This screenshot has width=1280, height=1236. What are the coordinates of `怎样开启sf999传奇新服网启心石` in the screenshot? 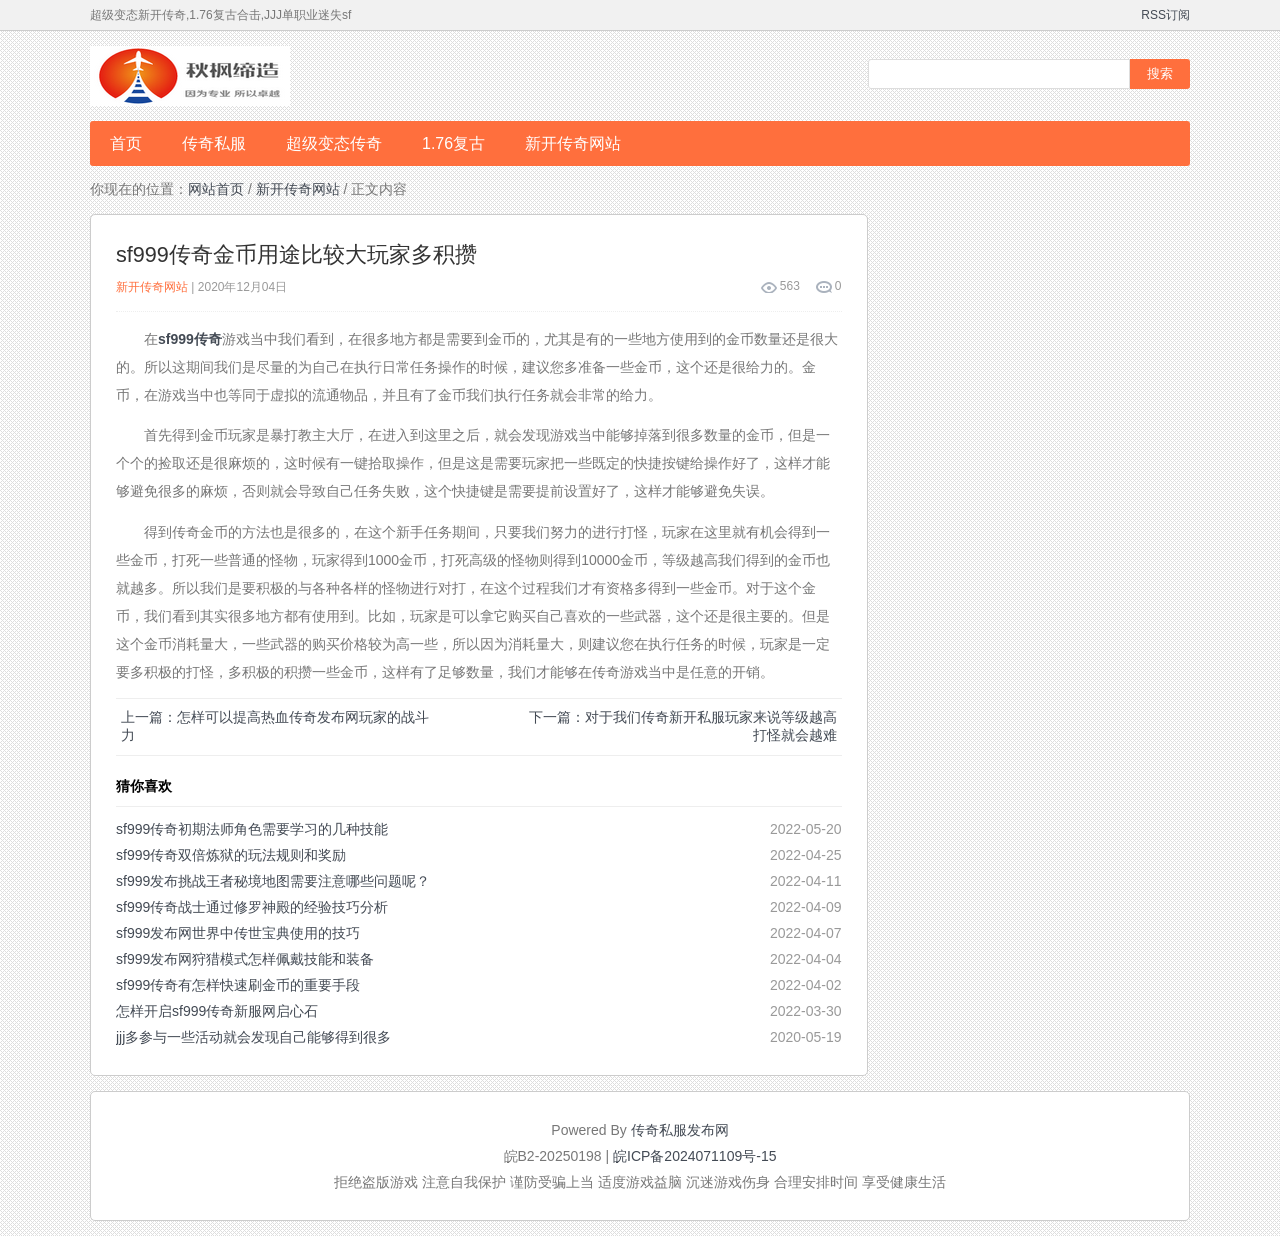 It's located at (217, 1011).